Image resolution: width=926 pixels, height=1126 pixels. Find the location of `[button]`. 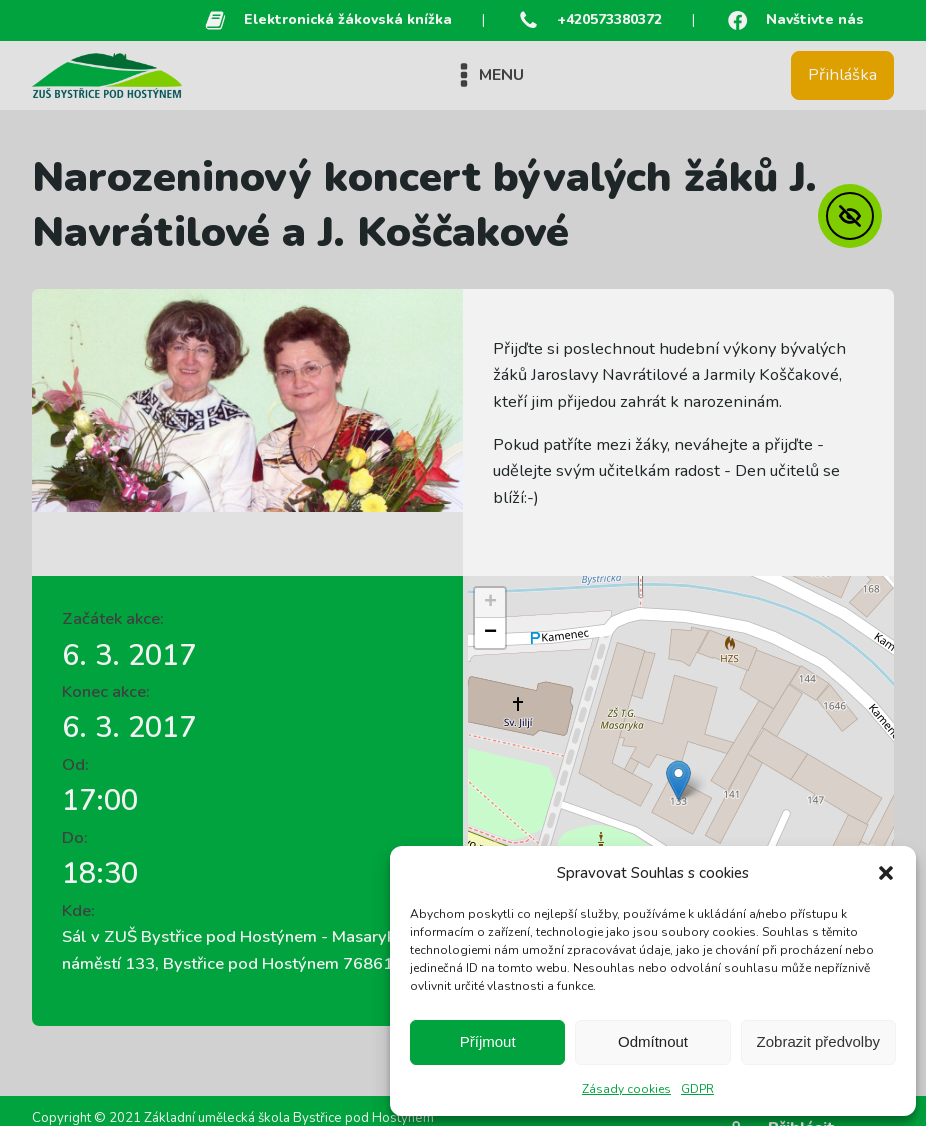

[button] is located at coordinates (886, 873).